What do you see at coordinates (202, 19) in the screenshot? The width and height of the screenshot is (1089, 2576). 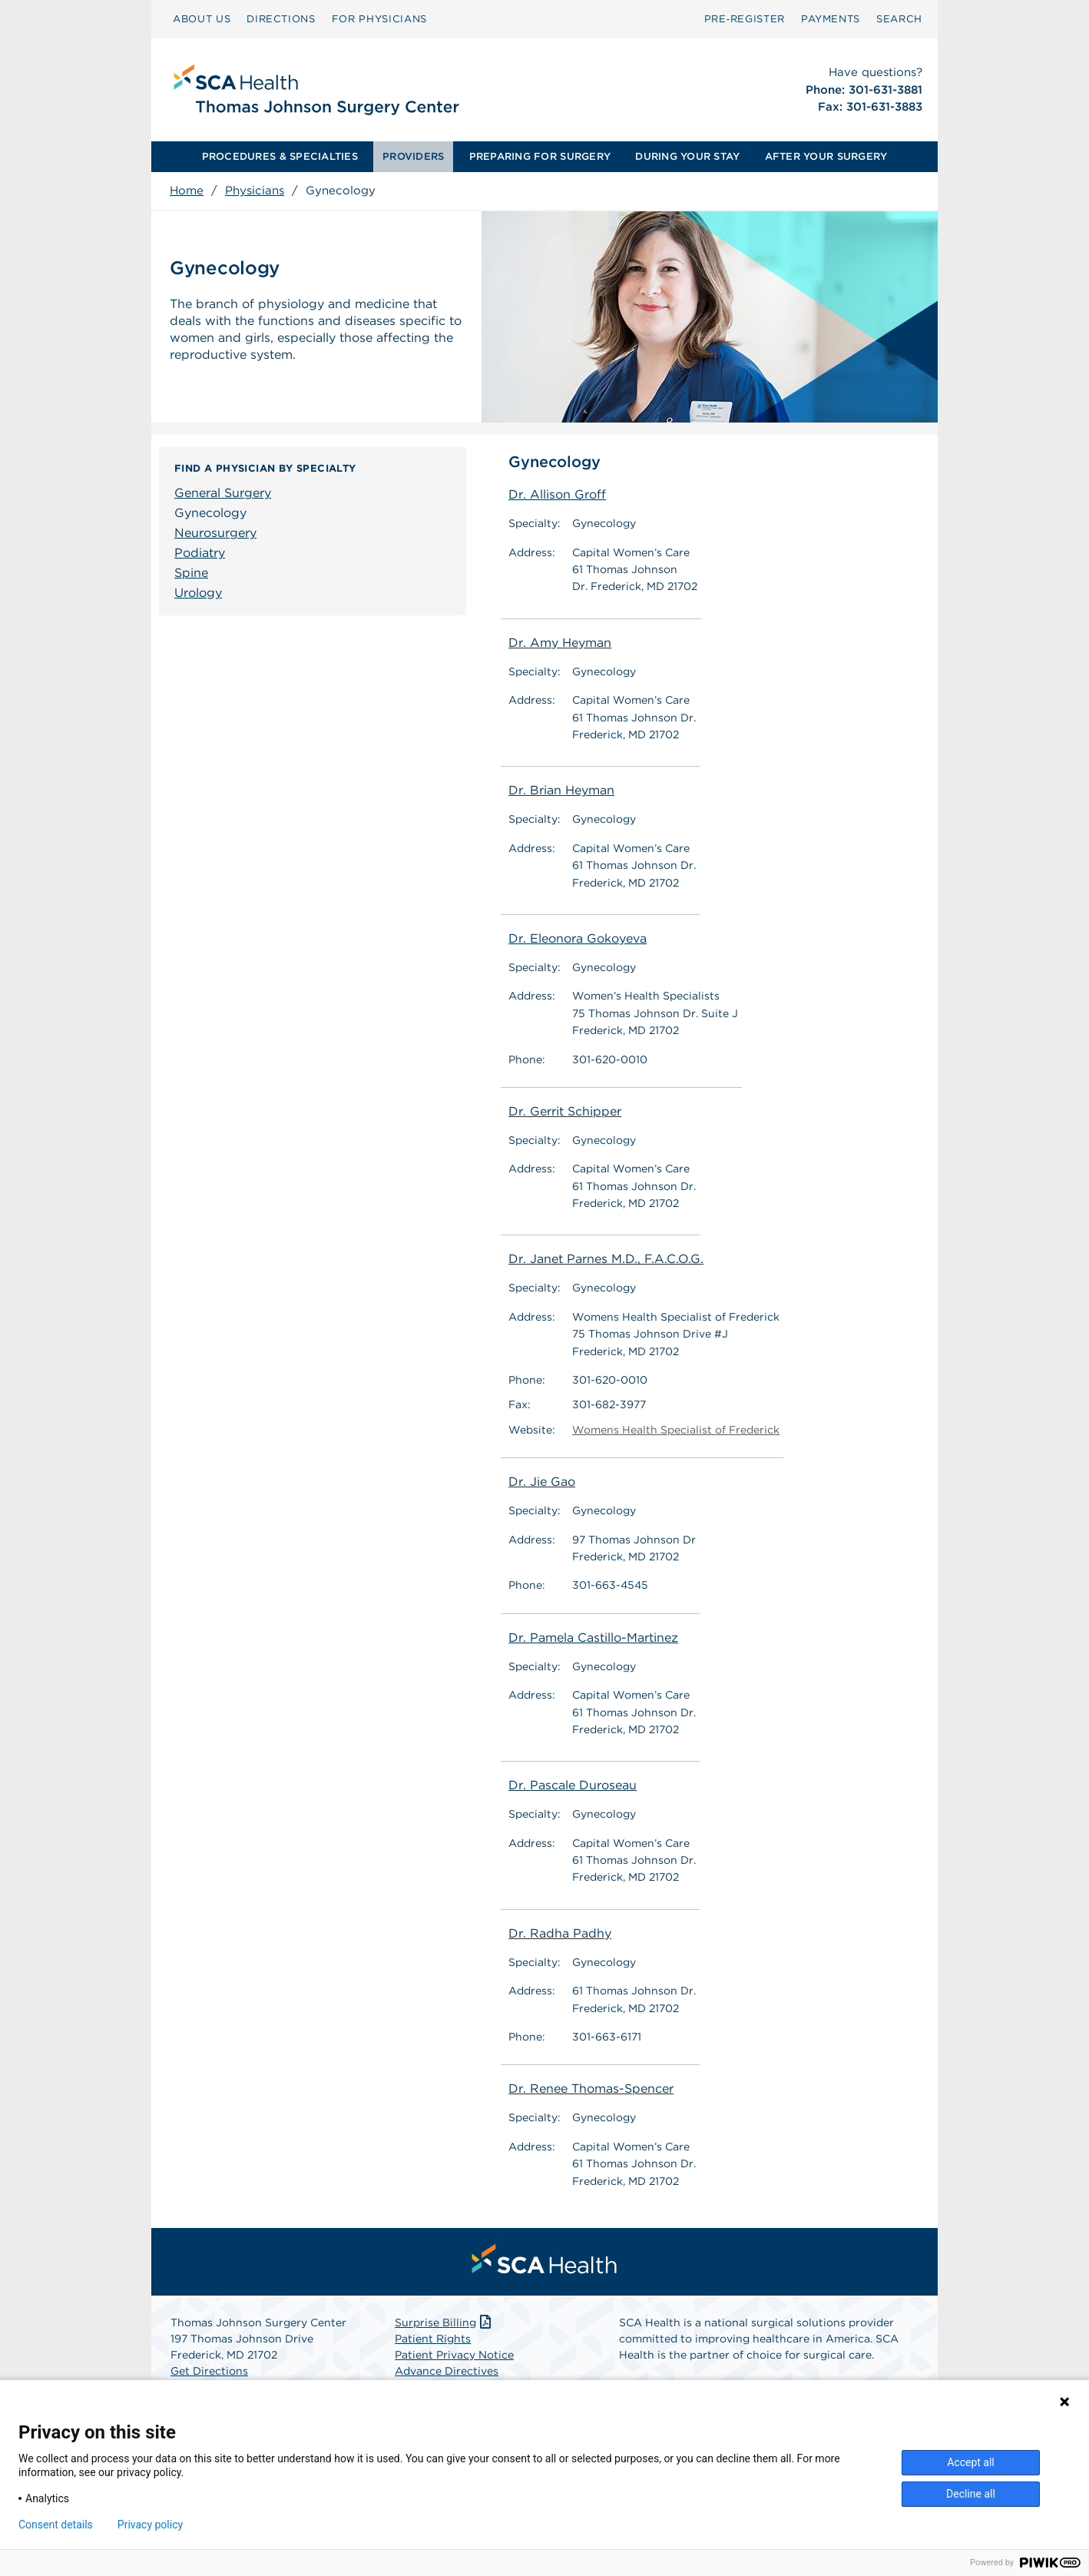 I see `[menuitem]` at bounding box center [202, 19].